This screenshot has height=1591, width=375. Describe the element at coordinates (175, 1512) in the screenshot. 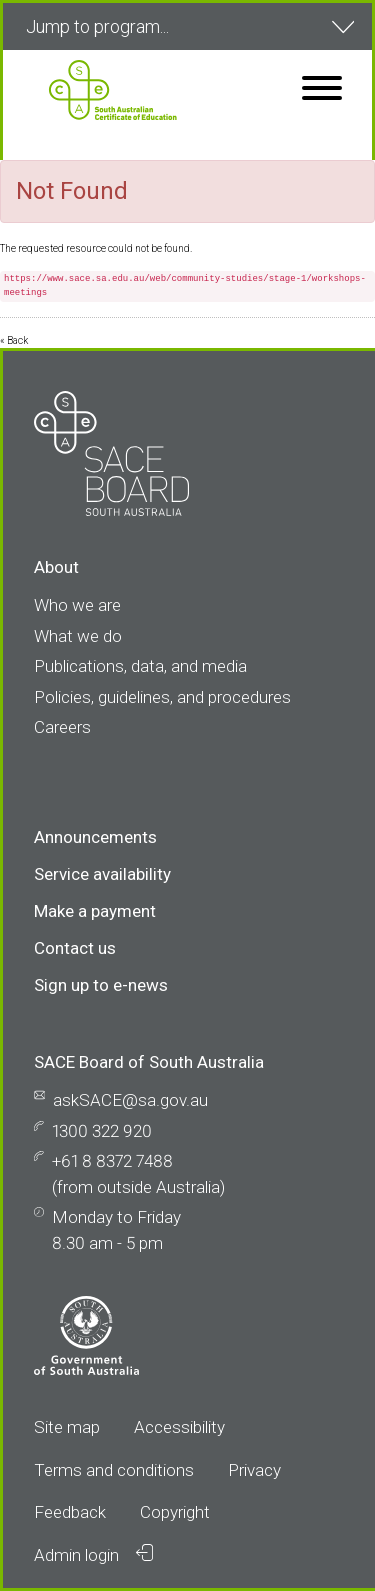

I see `Copyright` at that location.